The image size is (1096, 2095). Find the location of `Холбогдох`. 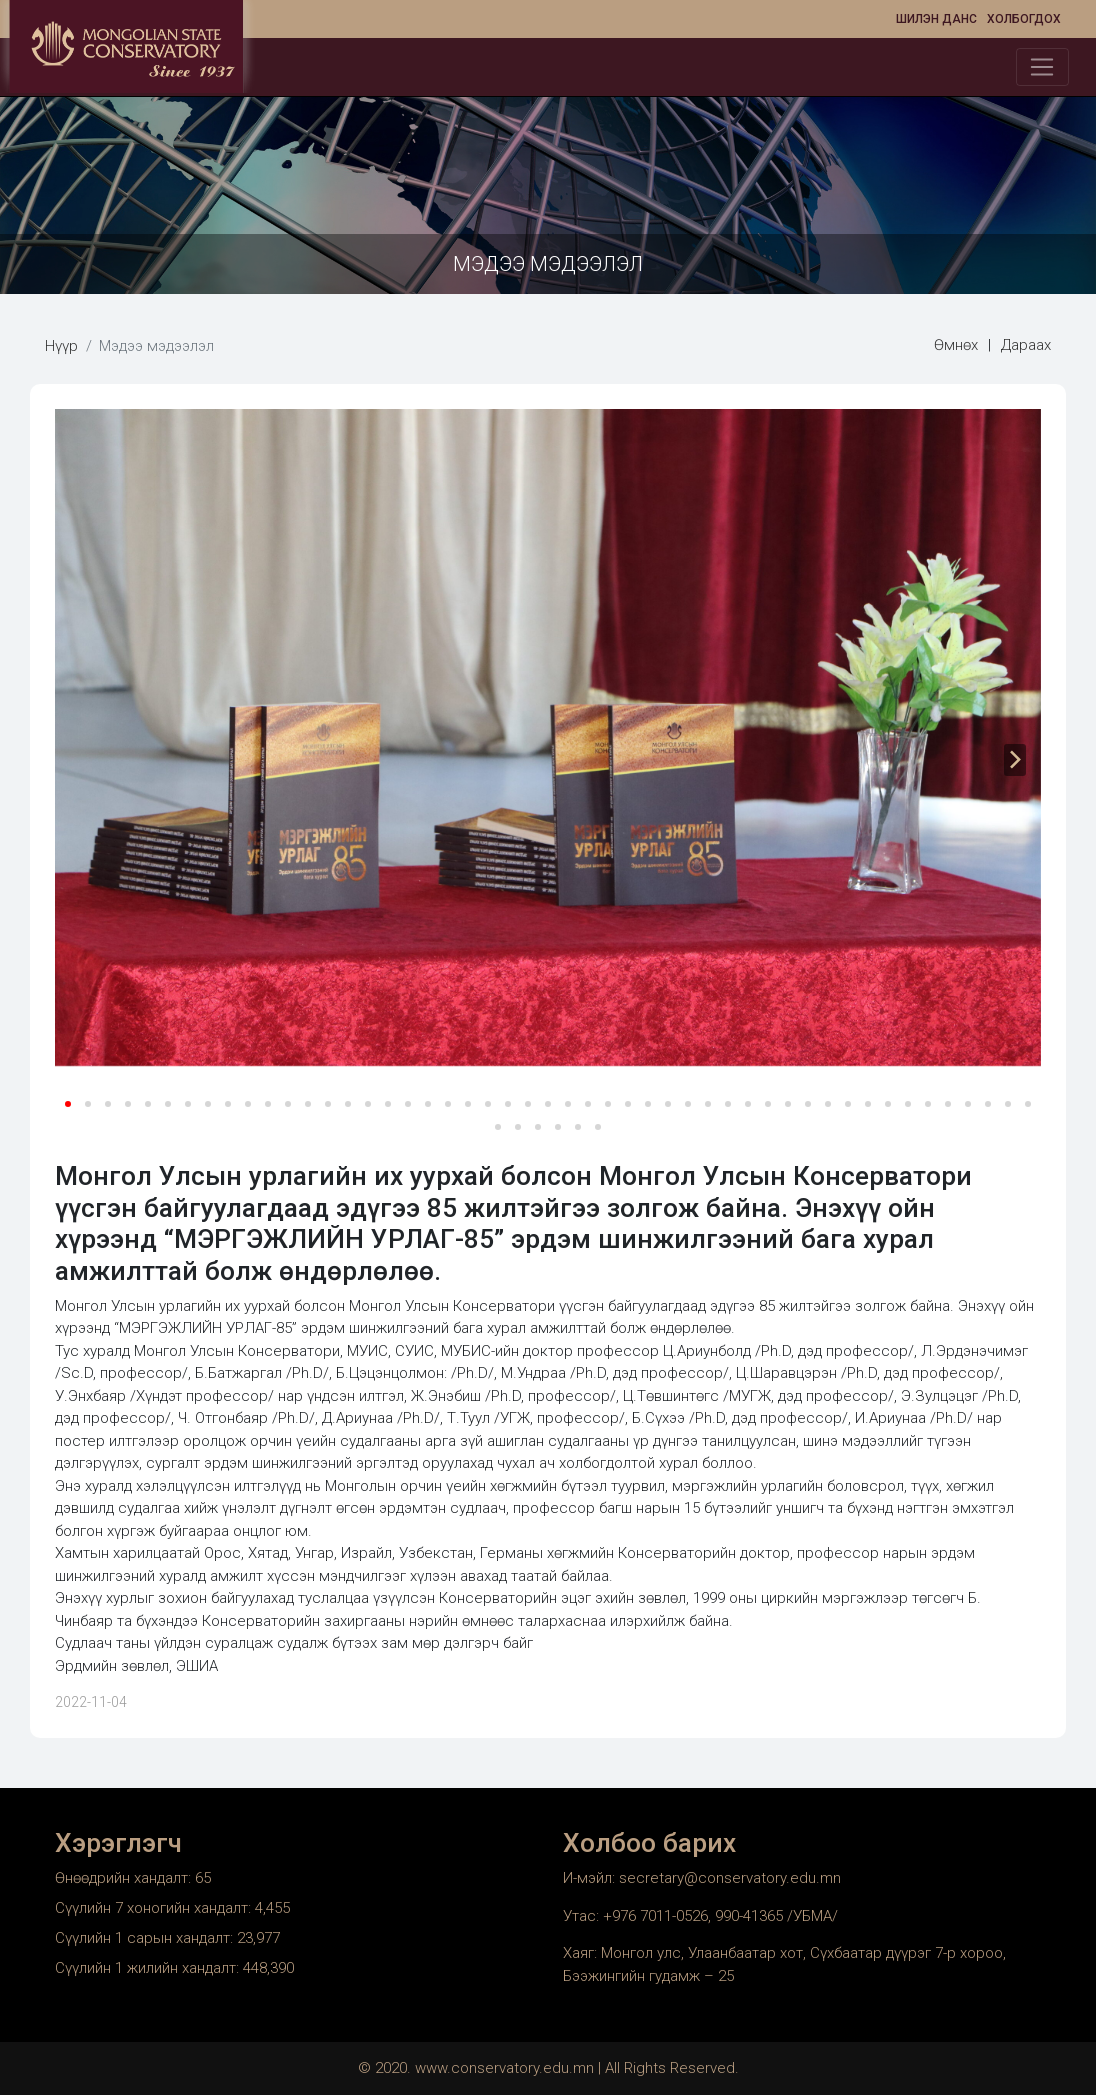

Холбогдох is located at coordinates (1024, 19).